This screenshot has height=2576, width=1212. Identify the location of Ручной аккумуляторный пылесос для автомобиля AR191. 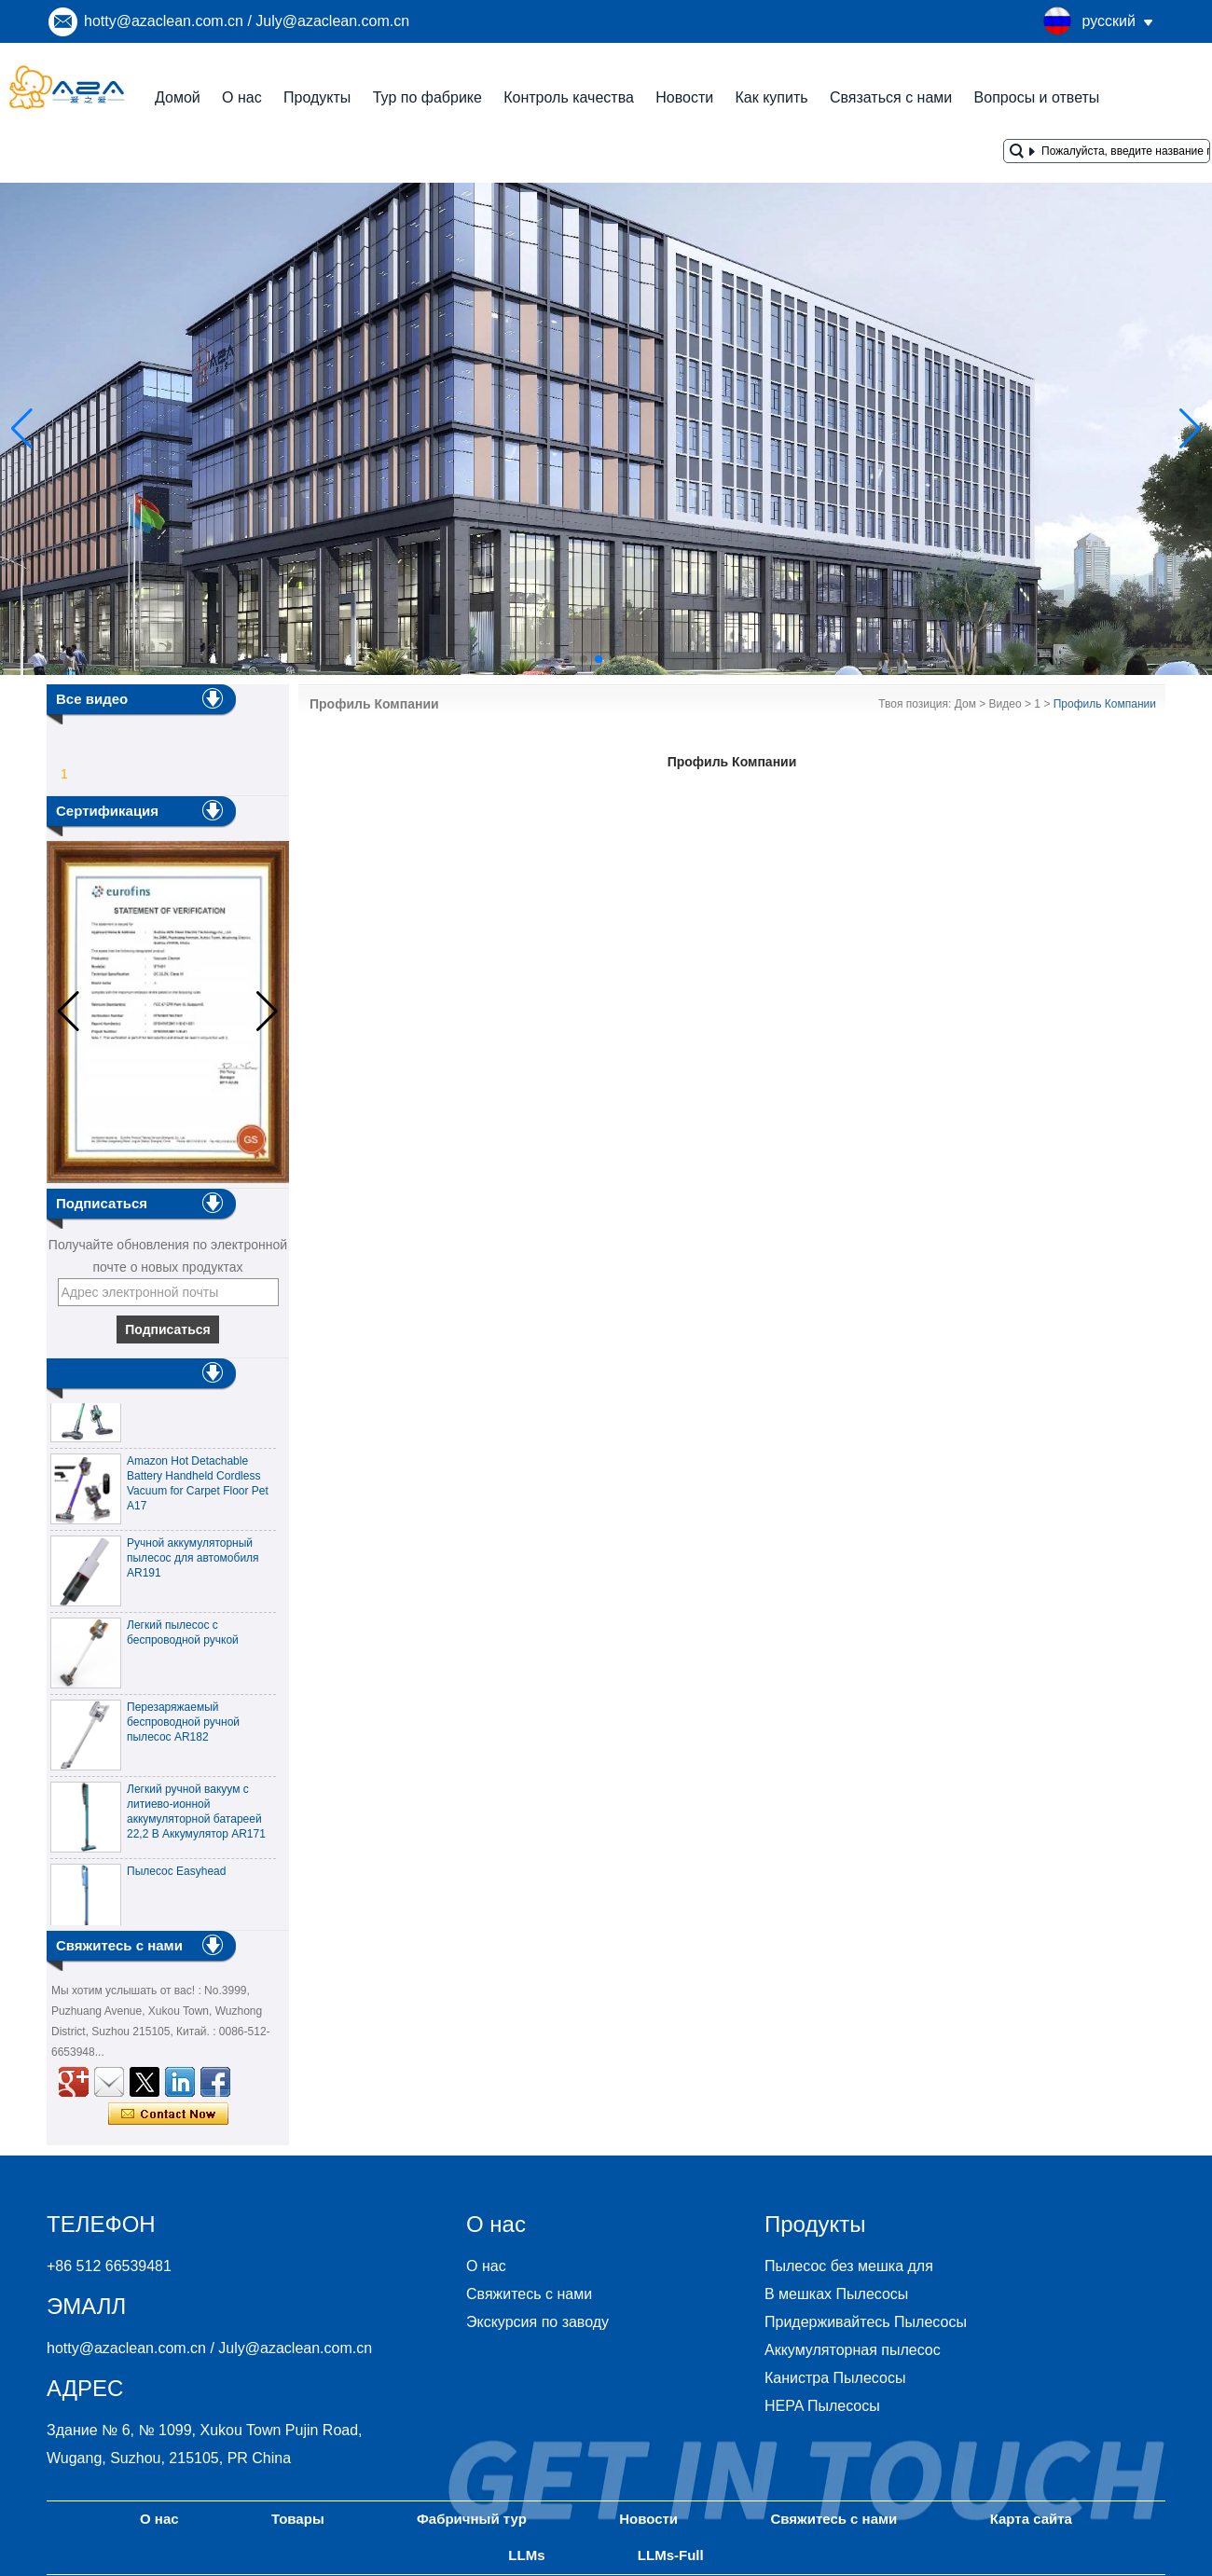
(193, 1562).